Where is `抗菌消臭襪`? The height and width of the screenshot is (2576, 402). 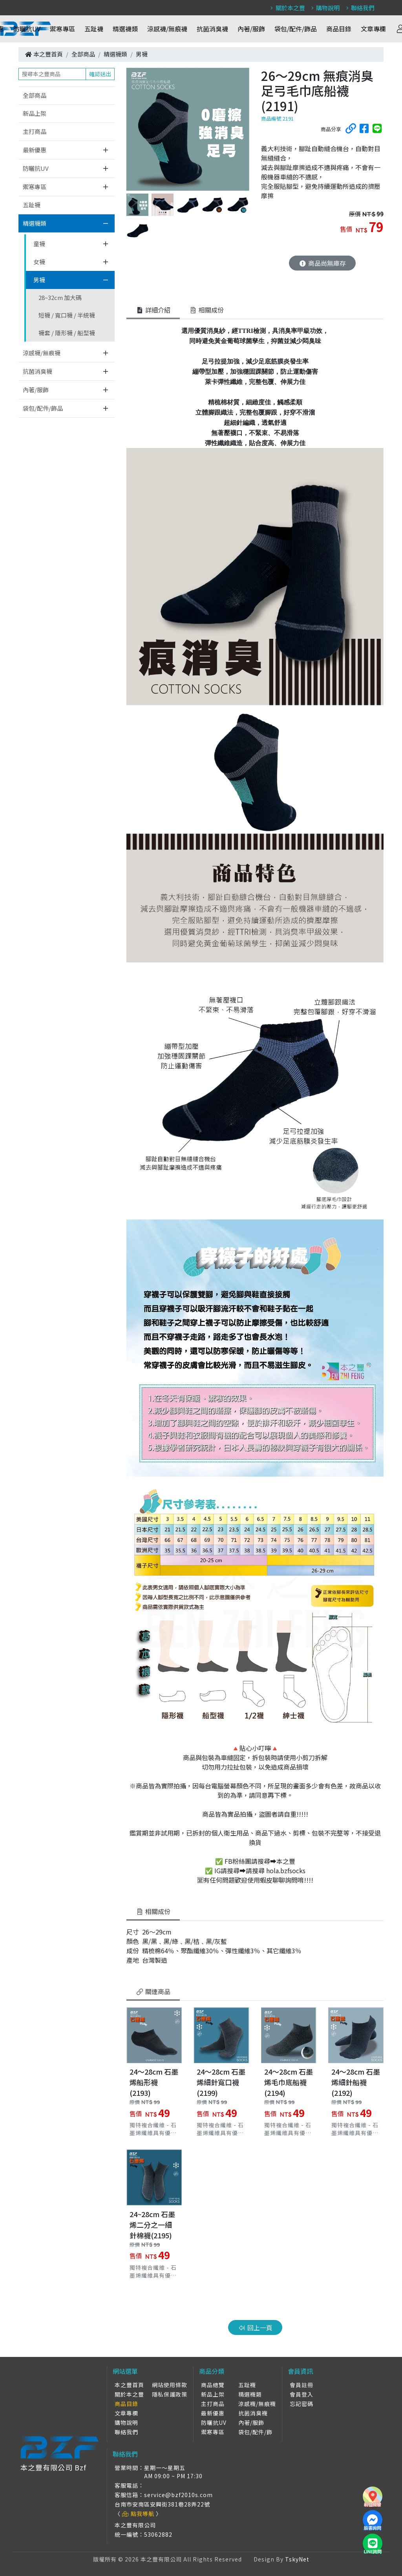 抗菌消臭襪 is located at coordinates (212, 28).